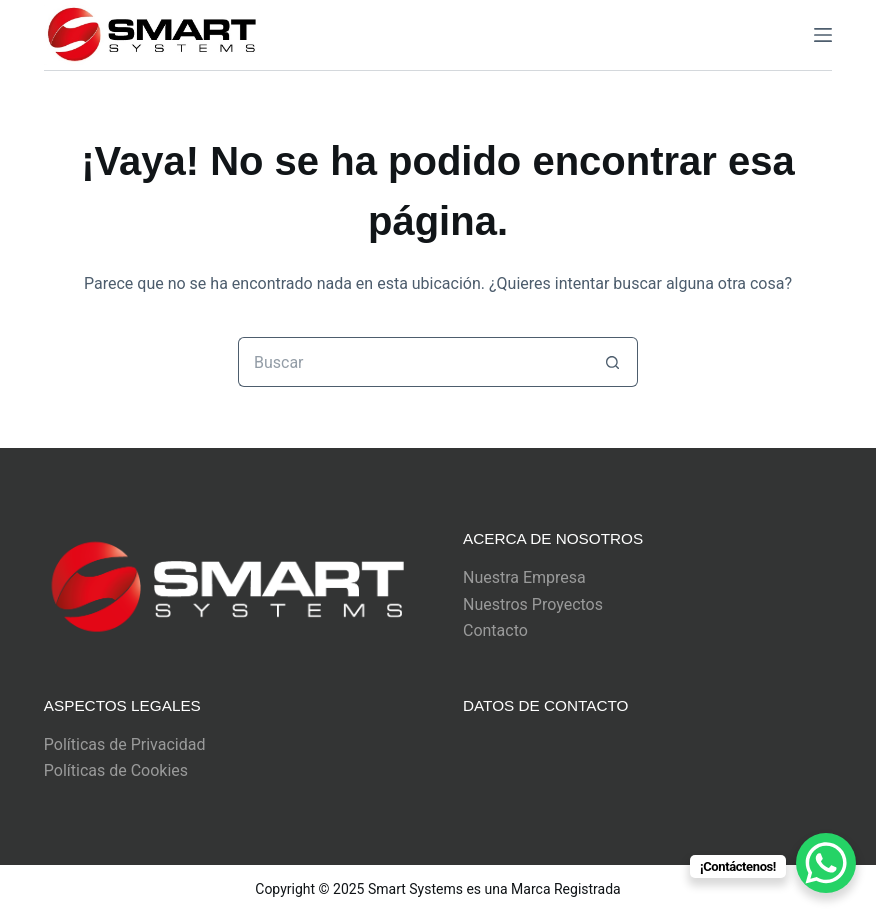  What do you see at coordinates (613, 362) in the screenshot?
I see `[Botón de búsqueda]` at bounding box center [613, 362].